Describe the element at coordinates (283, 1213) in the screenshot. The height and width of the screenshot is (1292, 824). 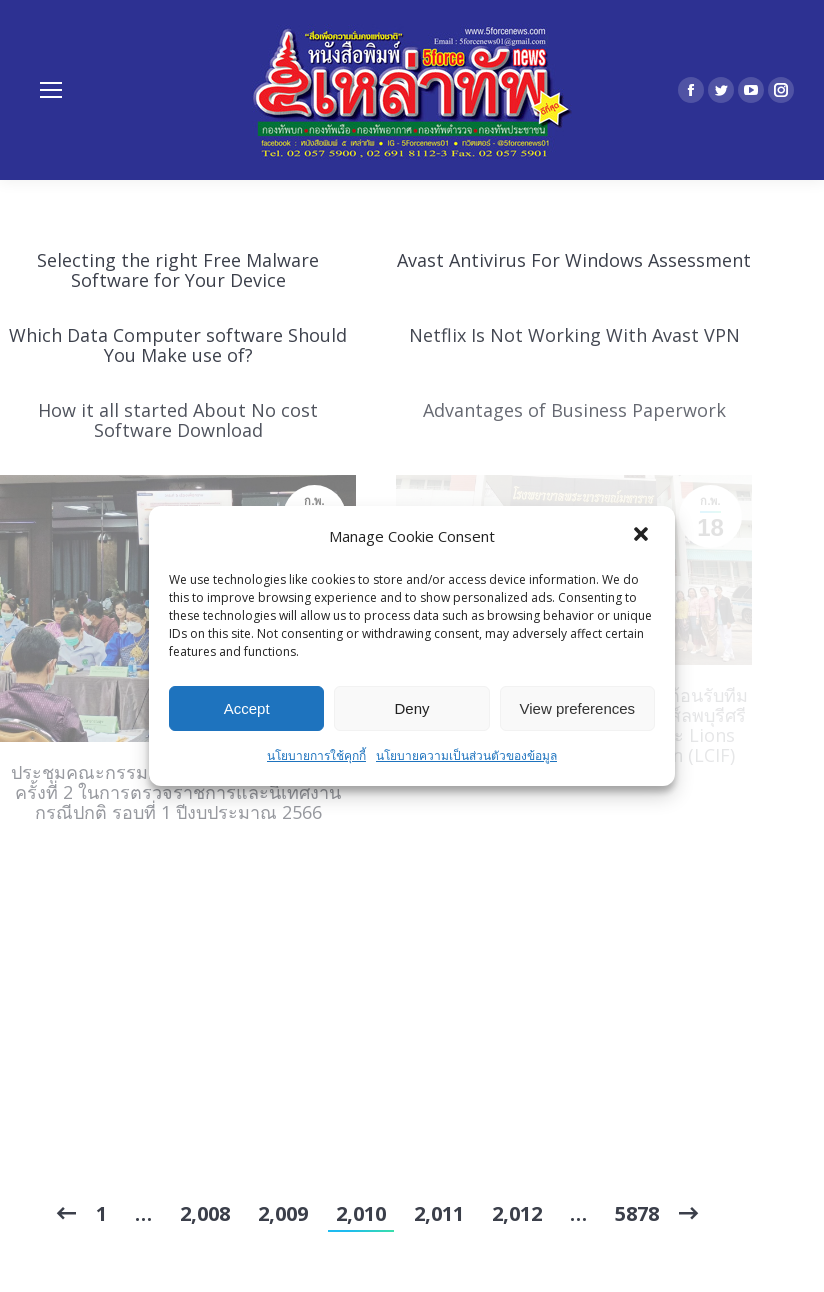
I see `2,009` at that location.